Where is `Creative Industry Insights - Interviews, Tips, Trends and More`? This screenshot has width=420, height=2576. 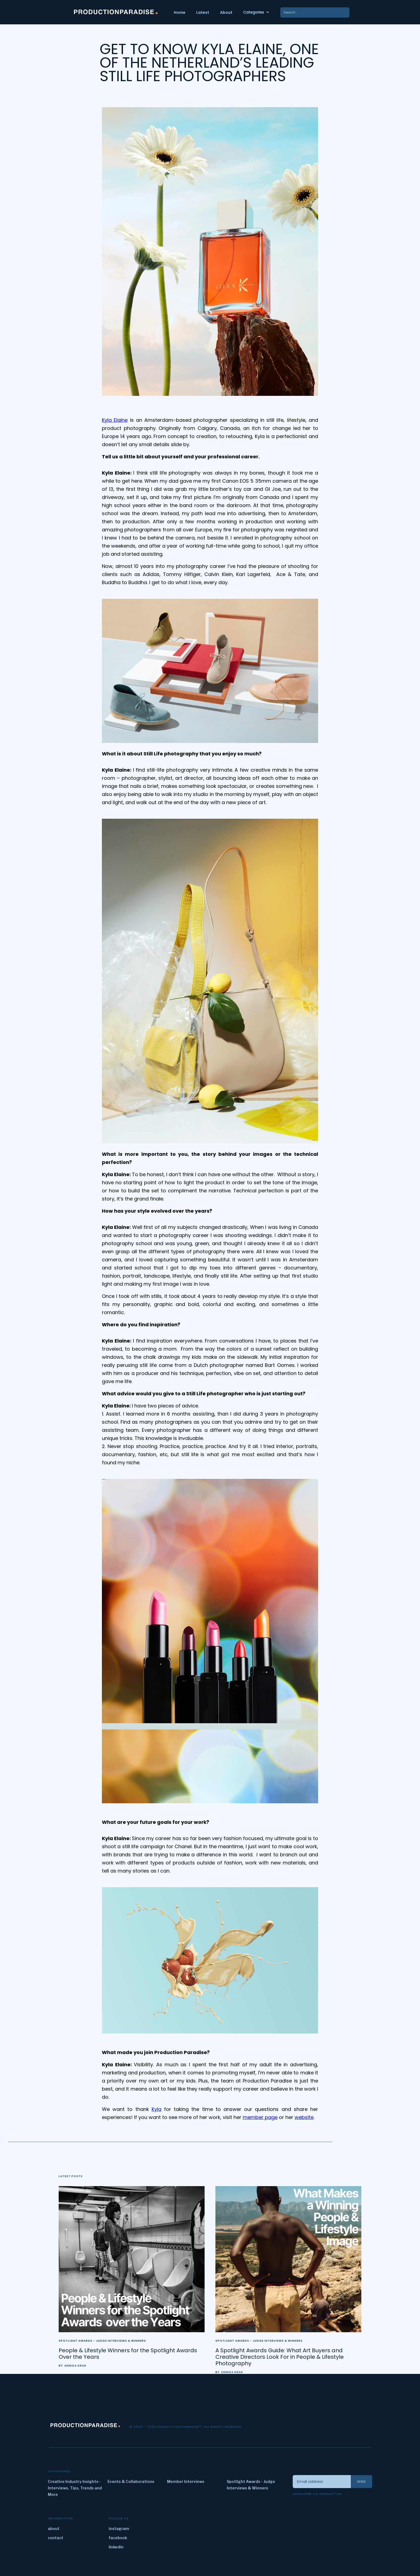 Creative Industry Insights - Interviews, Tips, Trends and More is located at coordinates (75, 2488).